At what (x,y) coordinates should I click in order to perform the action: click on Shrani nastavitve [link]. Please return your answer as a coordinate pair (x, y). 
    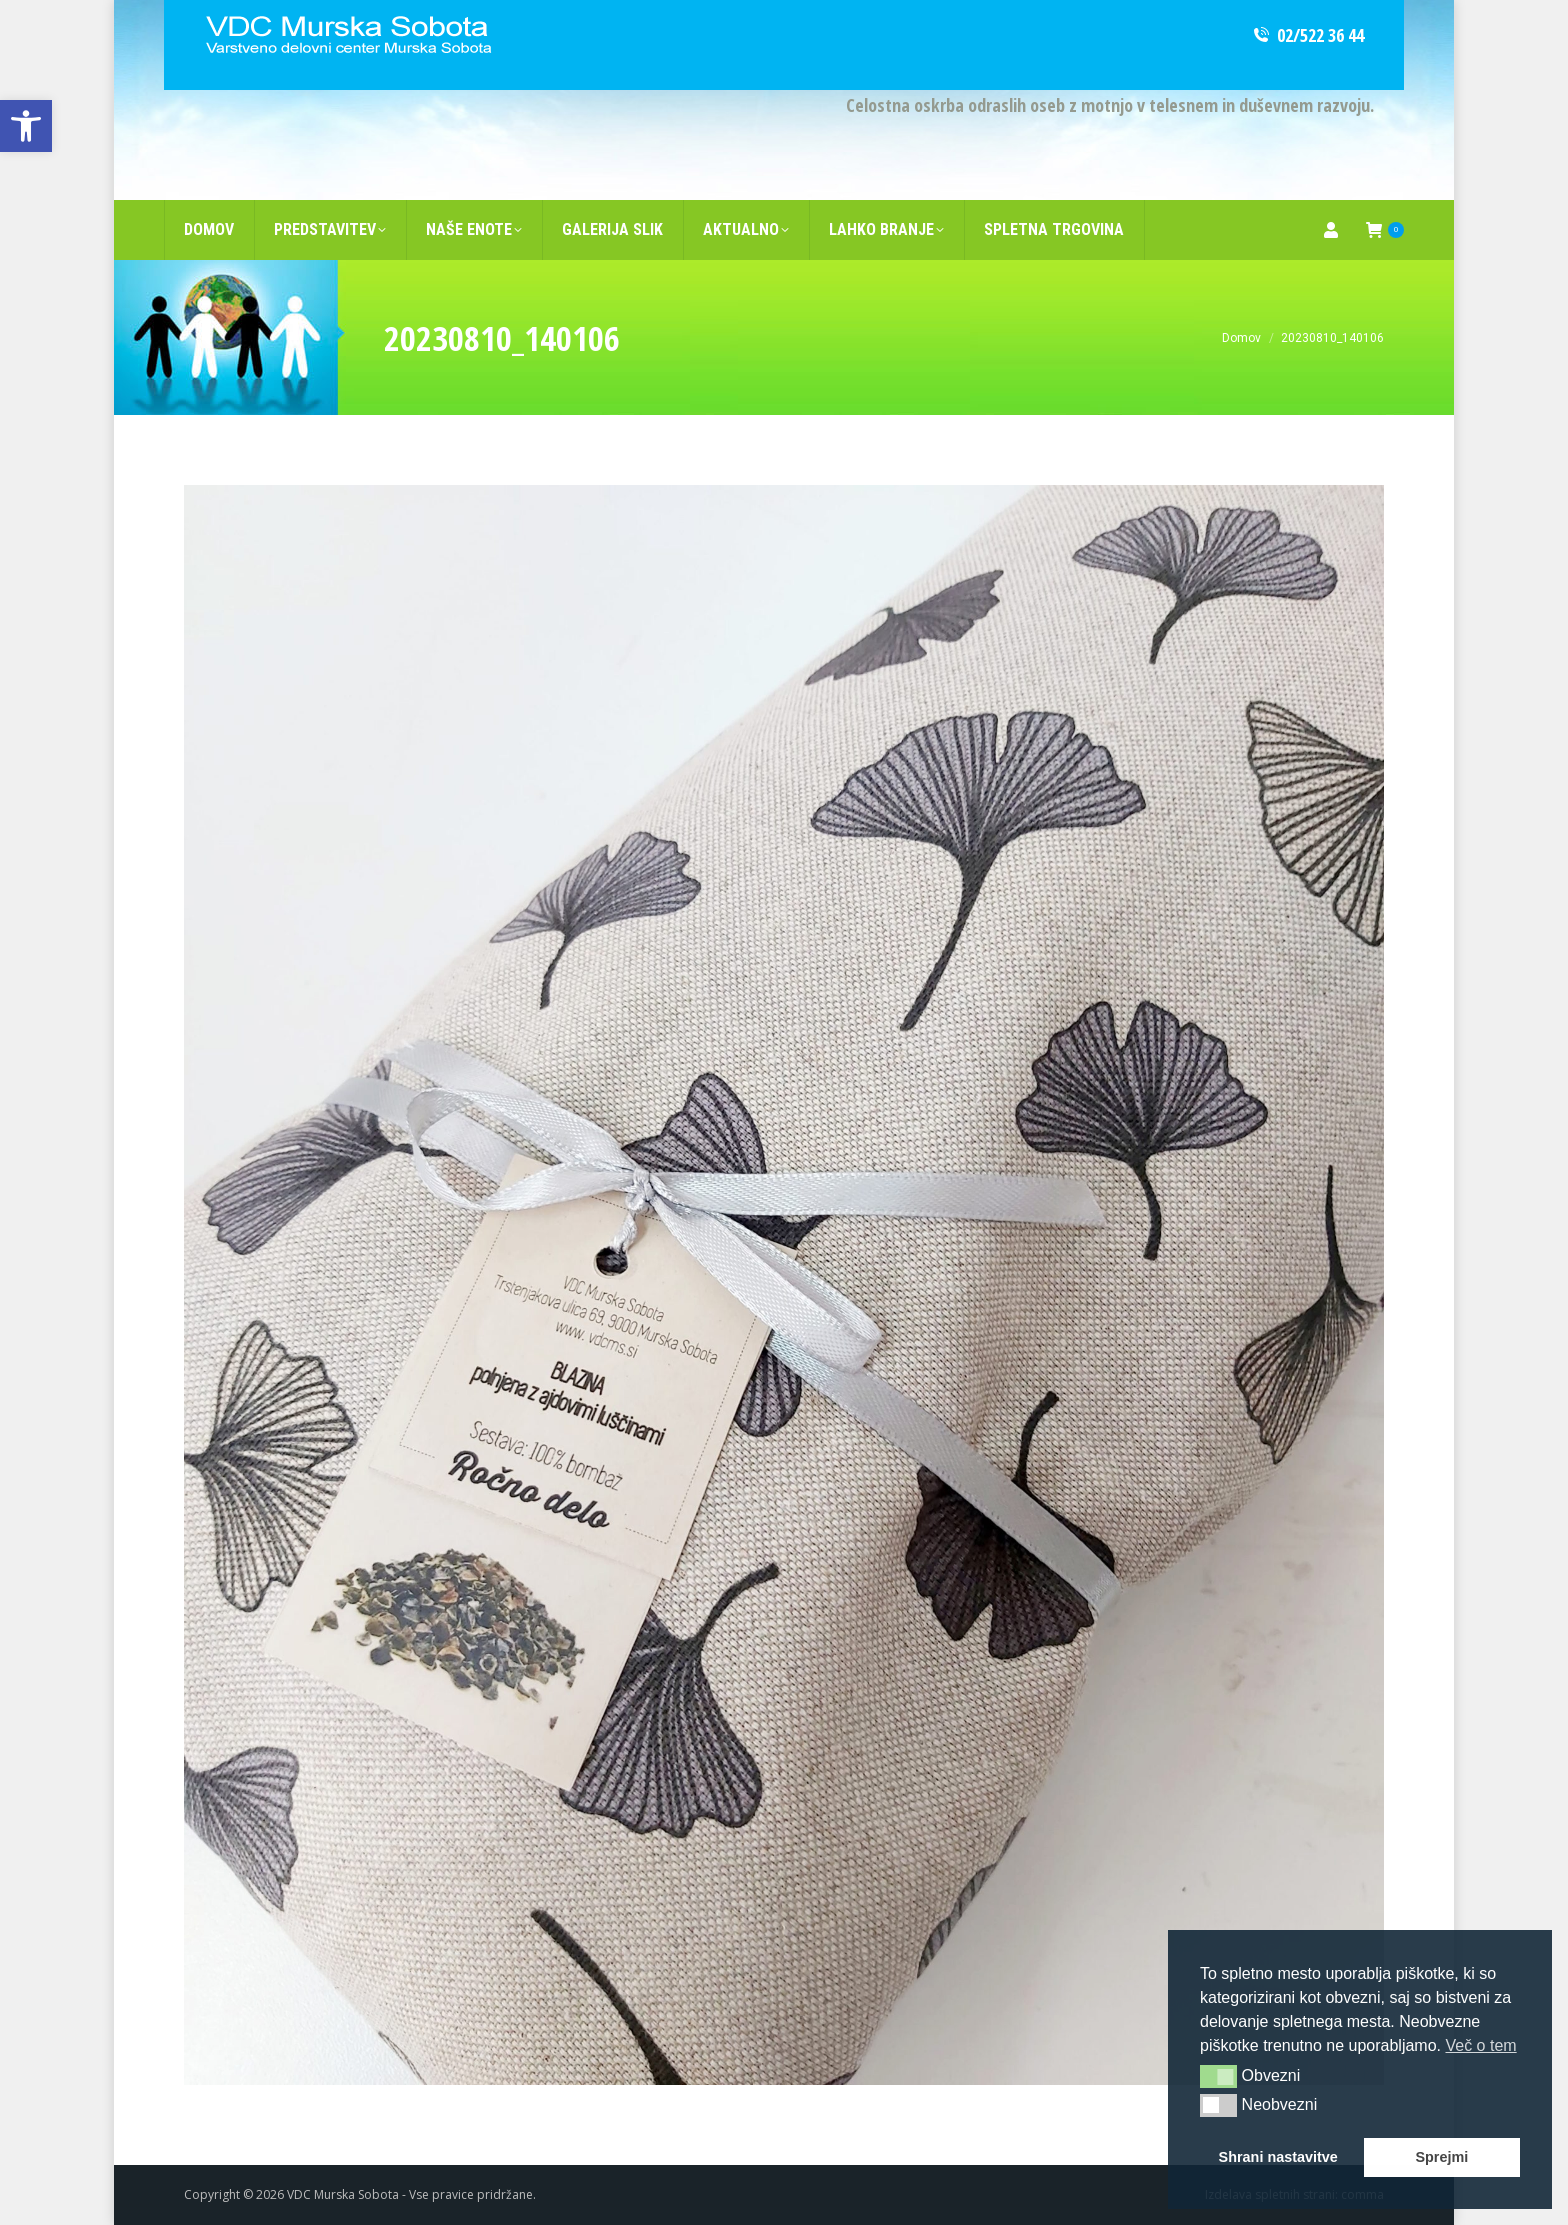
    Looking at the image, I should click on (1278, 2157).